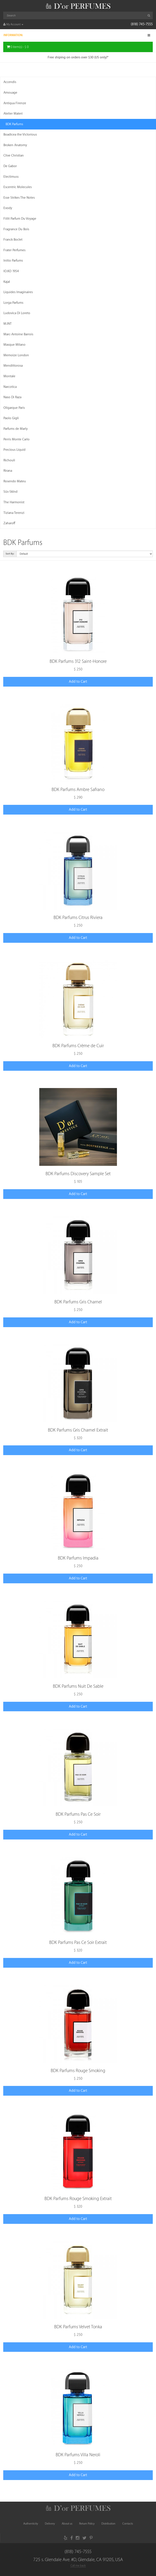  I want to click on Antiqua Firenze, so click(14, 103).